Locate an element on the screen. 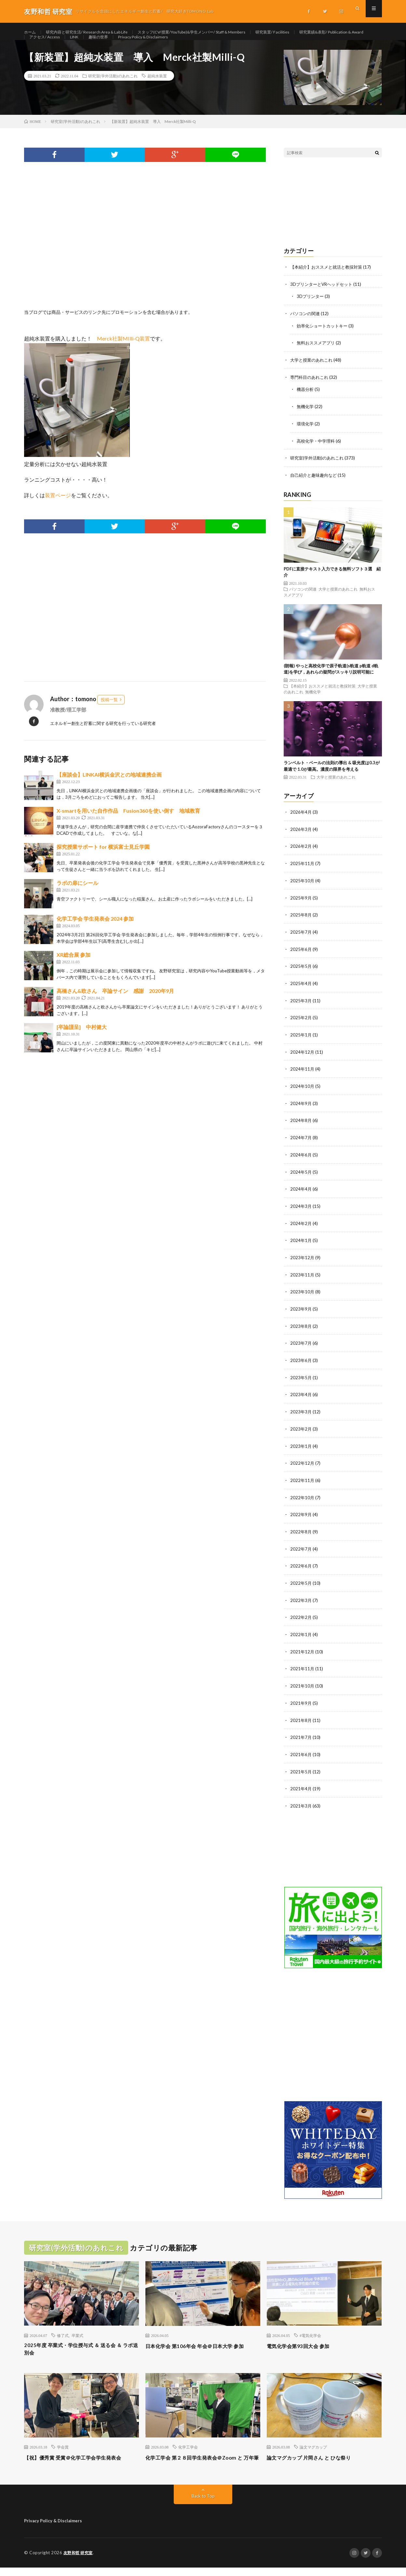 The width and height of the screenshot is (406, 2576). 高橋さん&欧さん 卒論サイン 感謝 2020年9月 is located at coordinates (115, 1005).